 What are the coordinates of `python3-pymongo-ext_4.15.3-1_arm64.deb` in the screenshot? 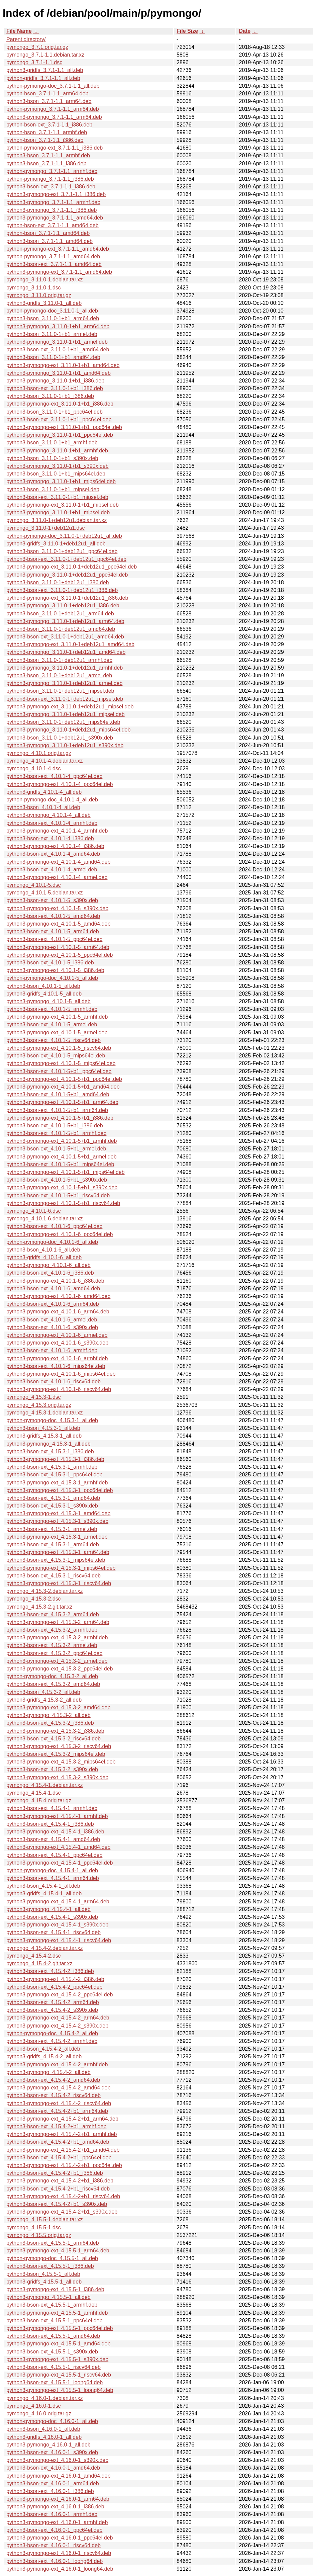 It's located at (57, 1552).